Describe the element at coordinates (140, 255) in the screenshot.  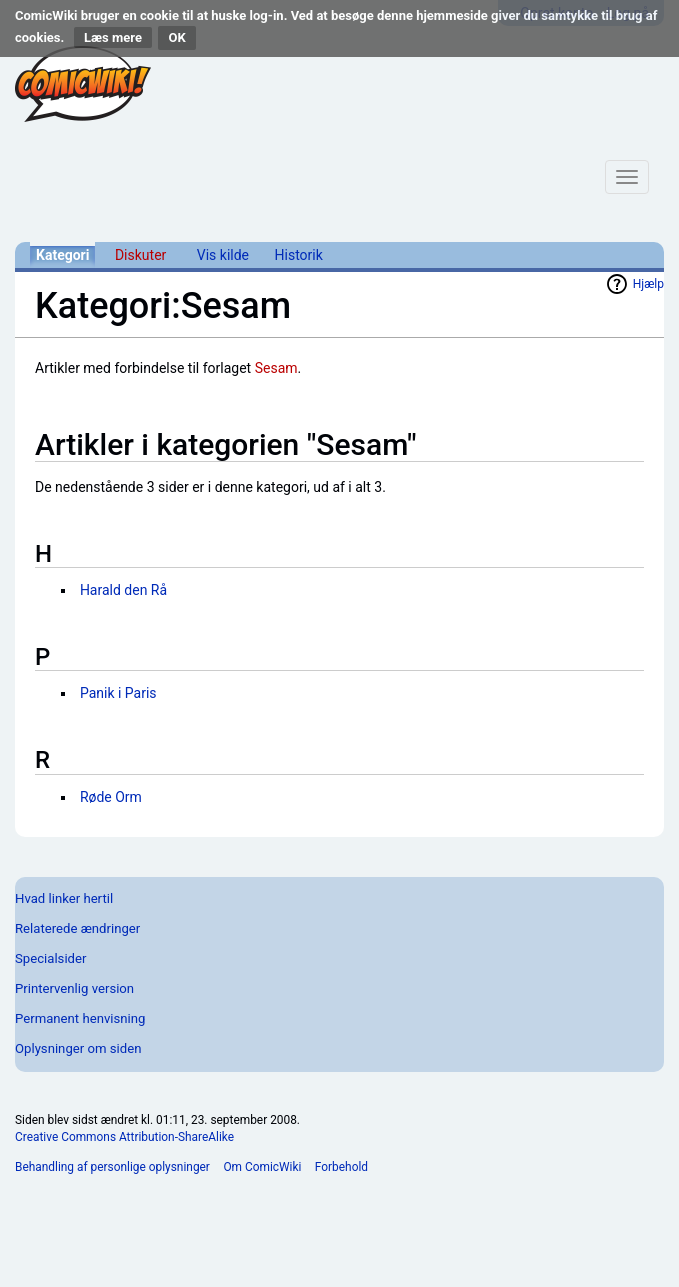
I see `Diskuter` at that location.